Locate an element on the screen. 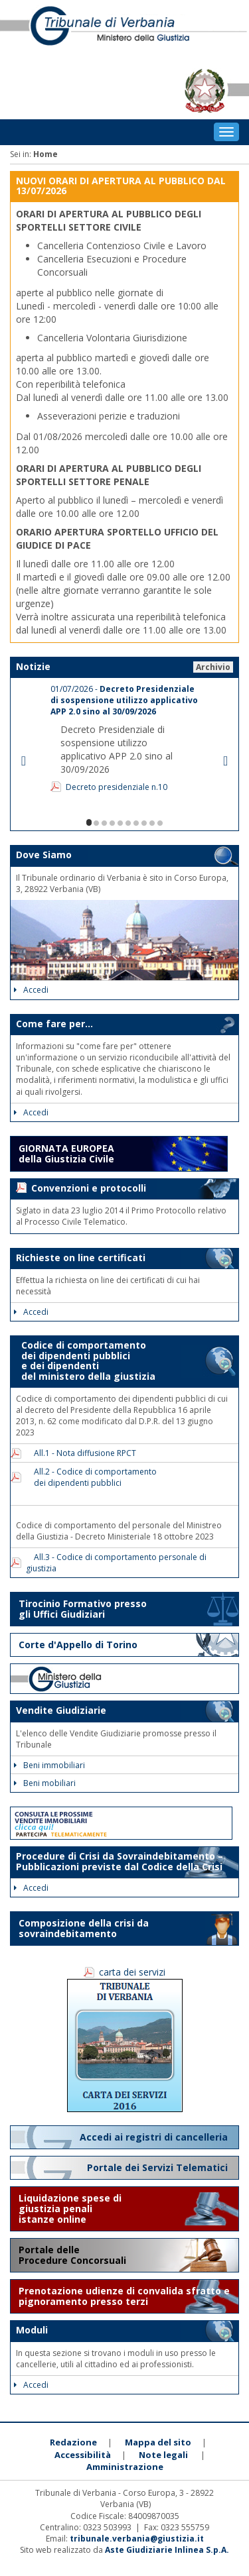 The image size is (249, 2576). Portale dei Servizi Telematici is located at coordinates (158, 2167).